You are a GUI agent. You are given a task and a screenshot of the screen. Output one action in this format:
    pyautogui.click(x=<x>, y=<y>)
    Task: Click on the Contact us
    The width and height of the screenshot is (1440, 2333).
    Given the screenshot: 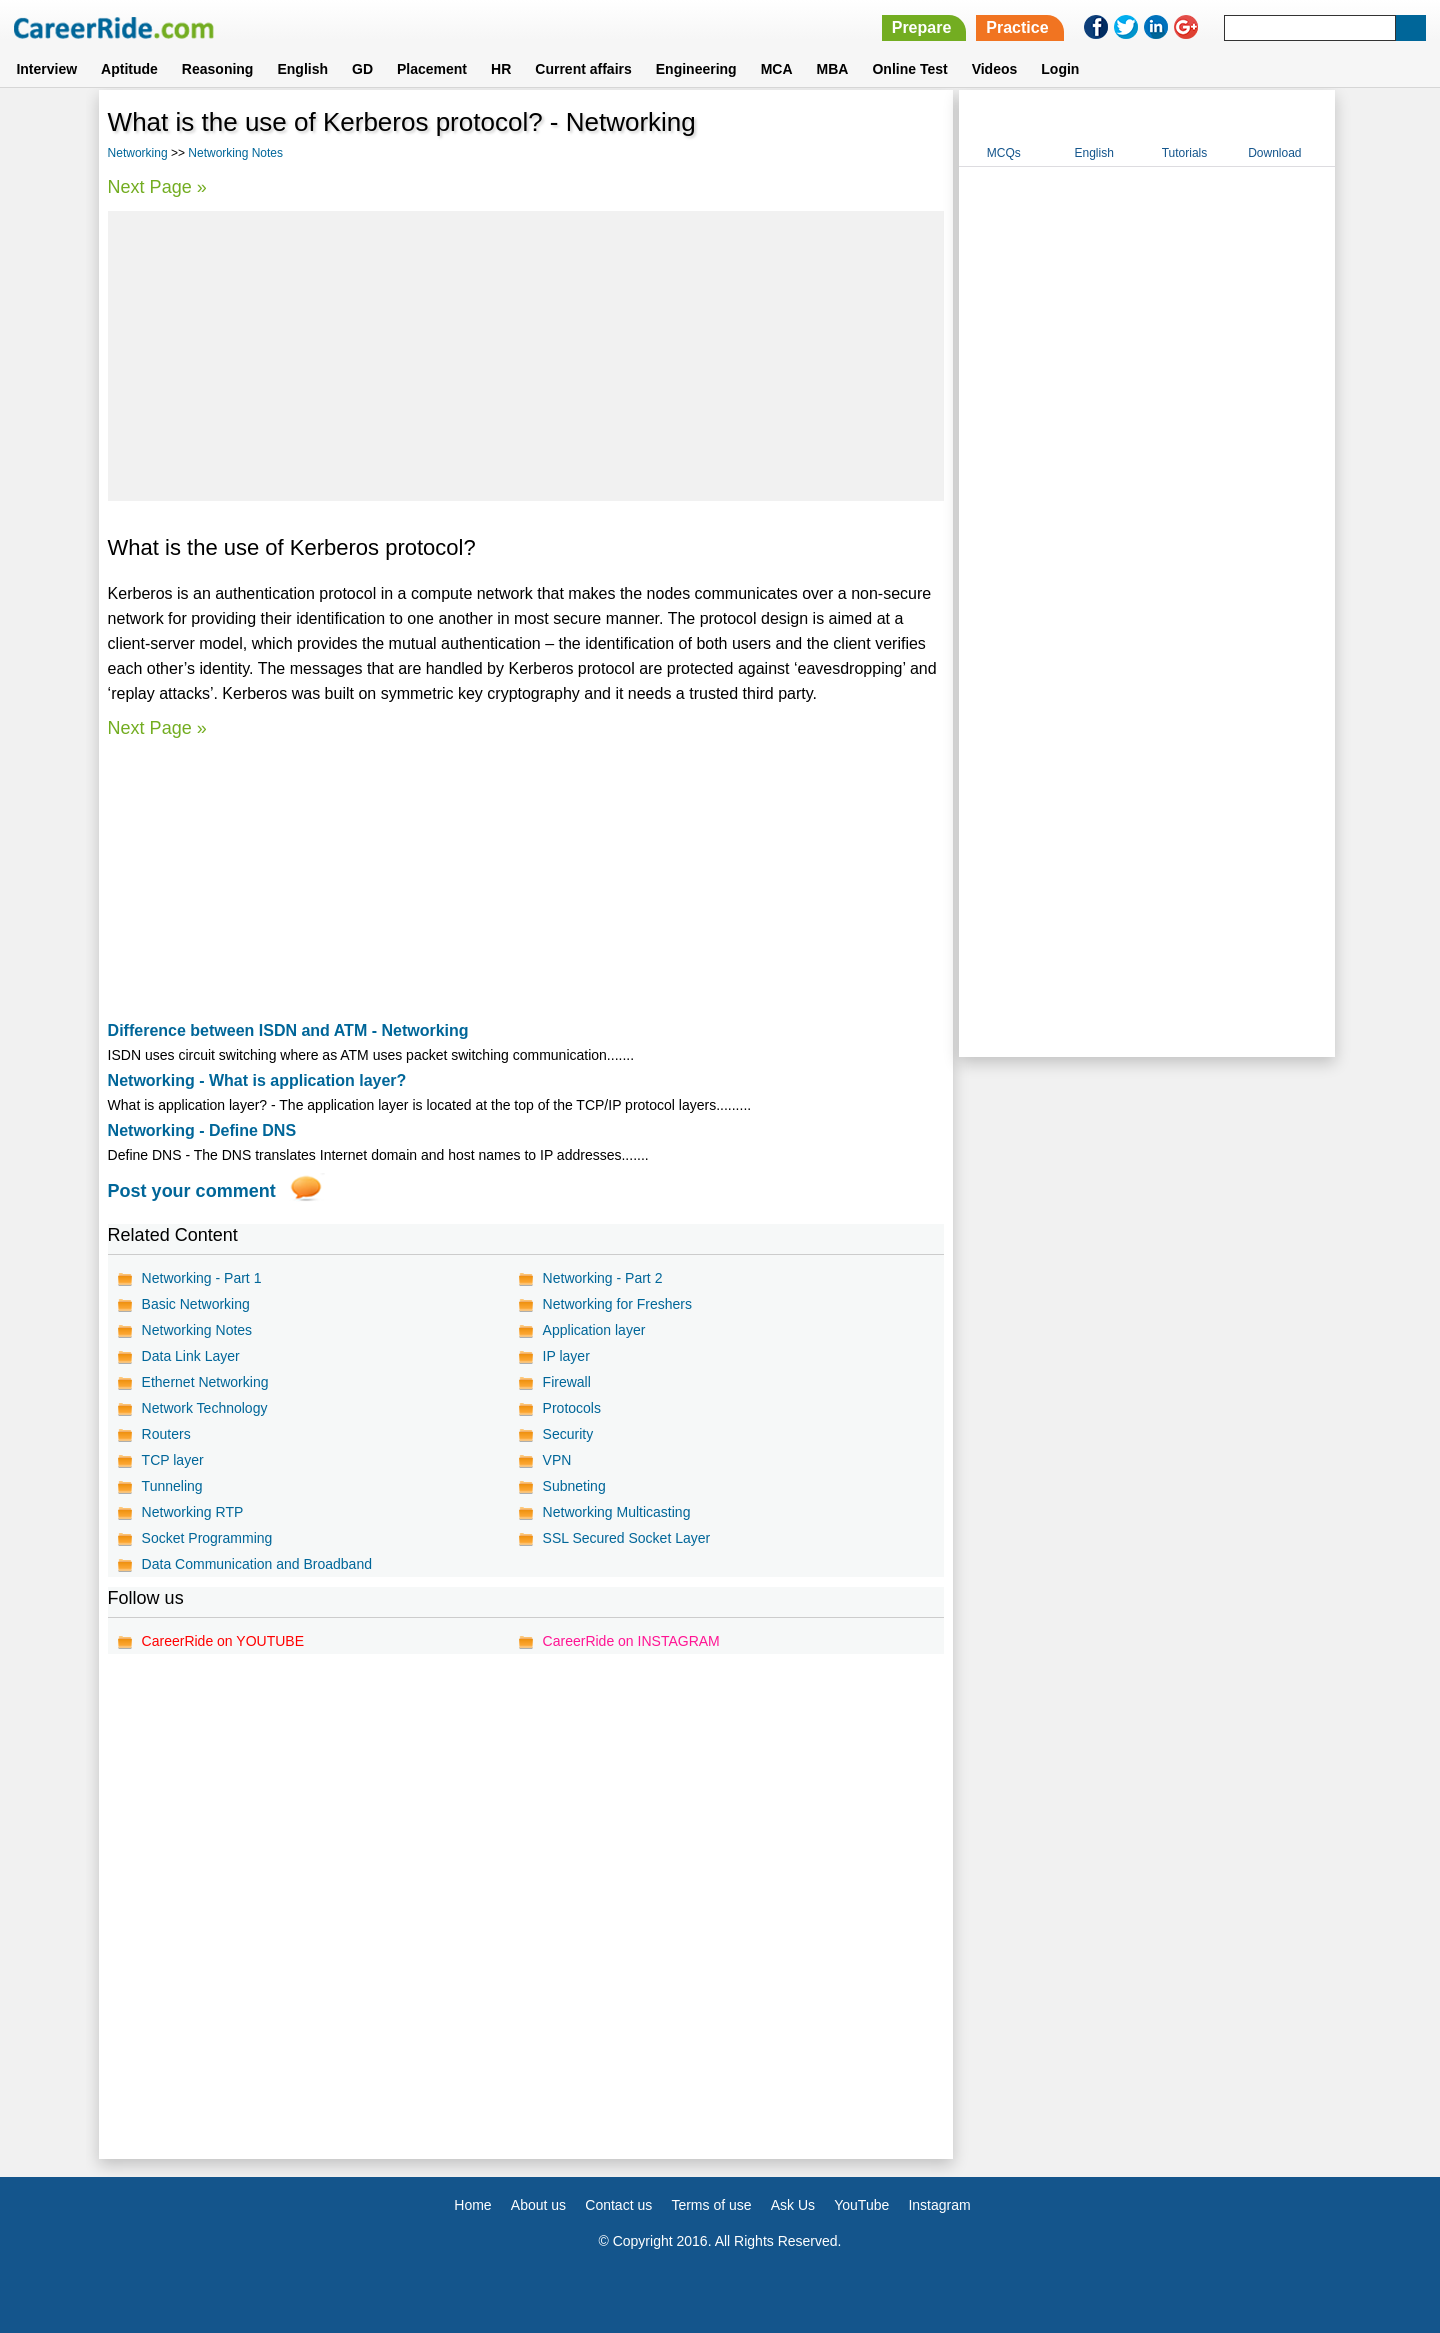 What is the action you would take?
    pyautogui.click(x=618, y=2205)
    